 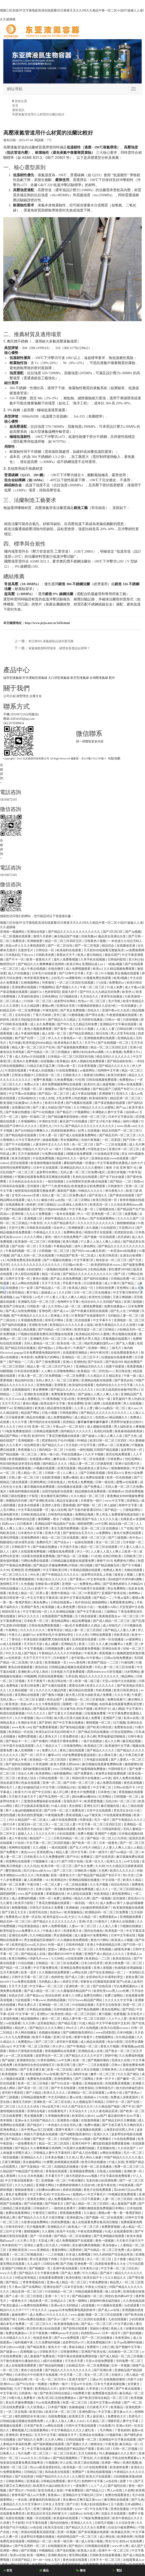 What do you see at coordinates (96, 2416) in the screenshot?
I see `黑人操亚洲人` at bounding box center [96, 2416].